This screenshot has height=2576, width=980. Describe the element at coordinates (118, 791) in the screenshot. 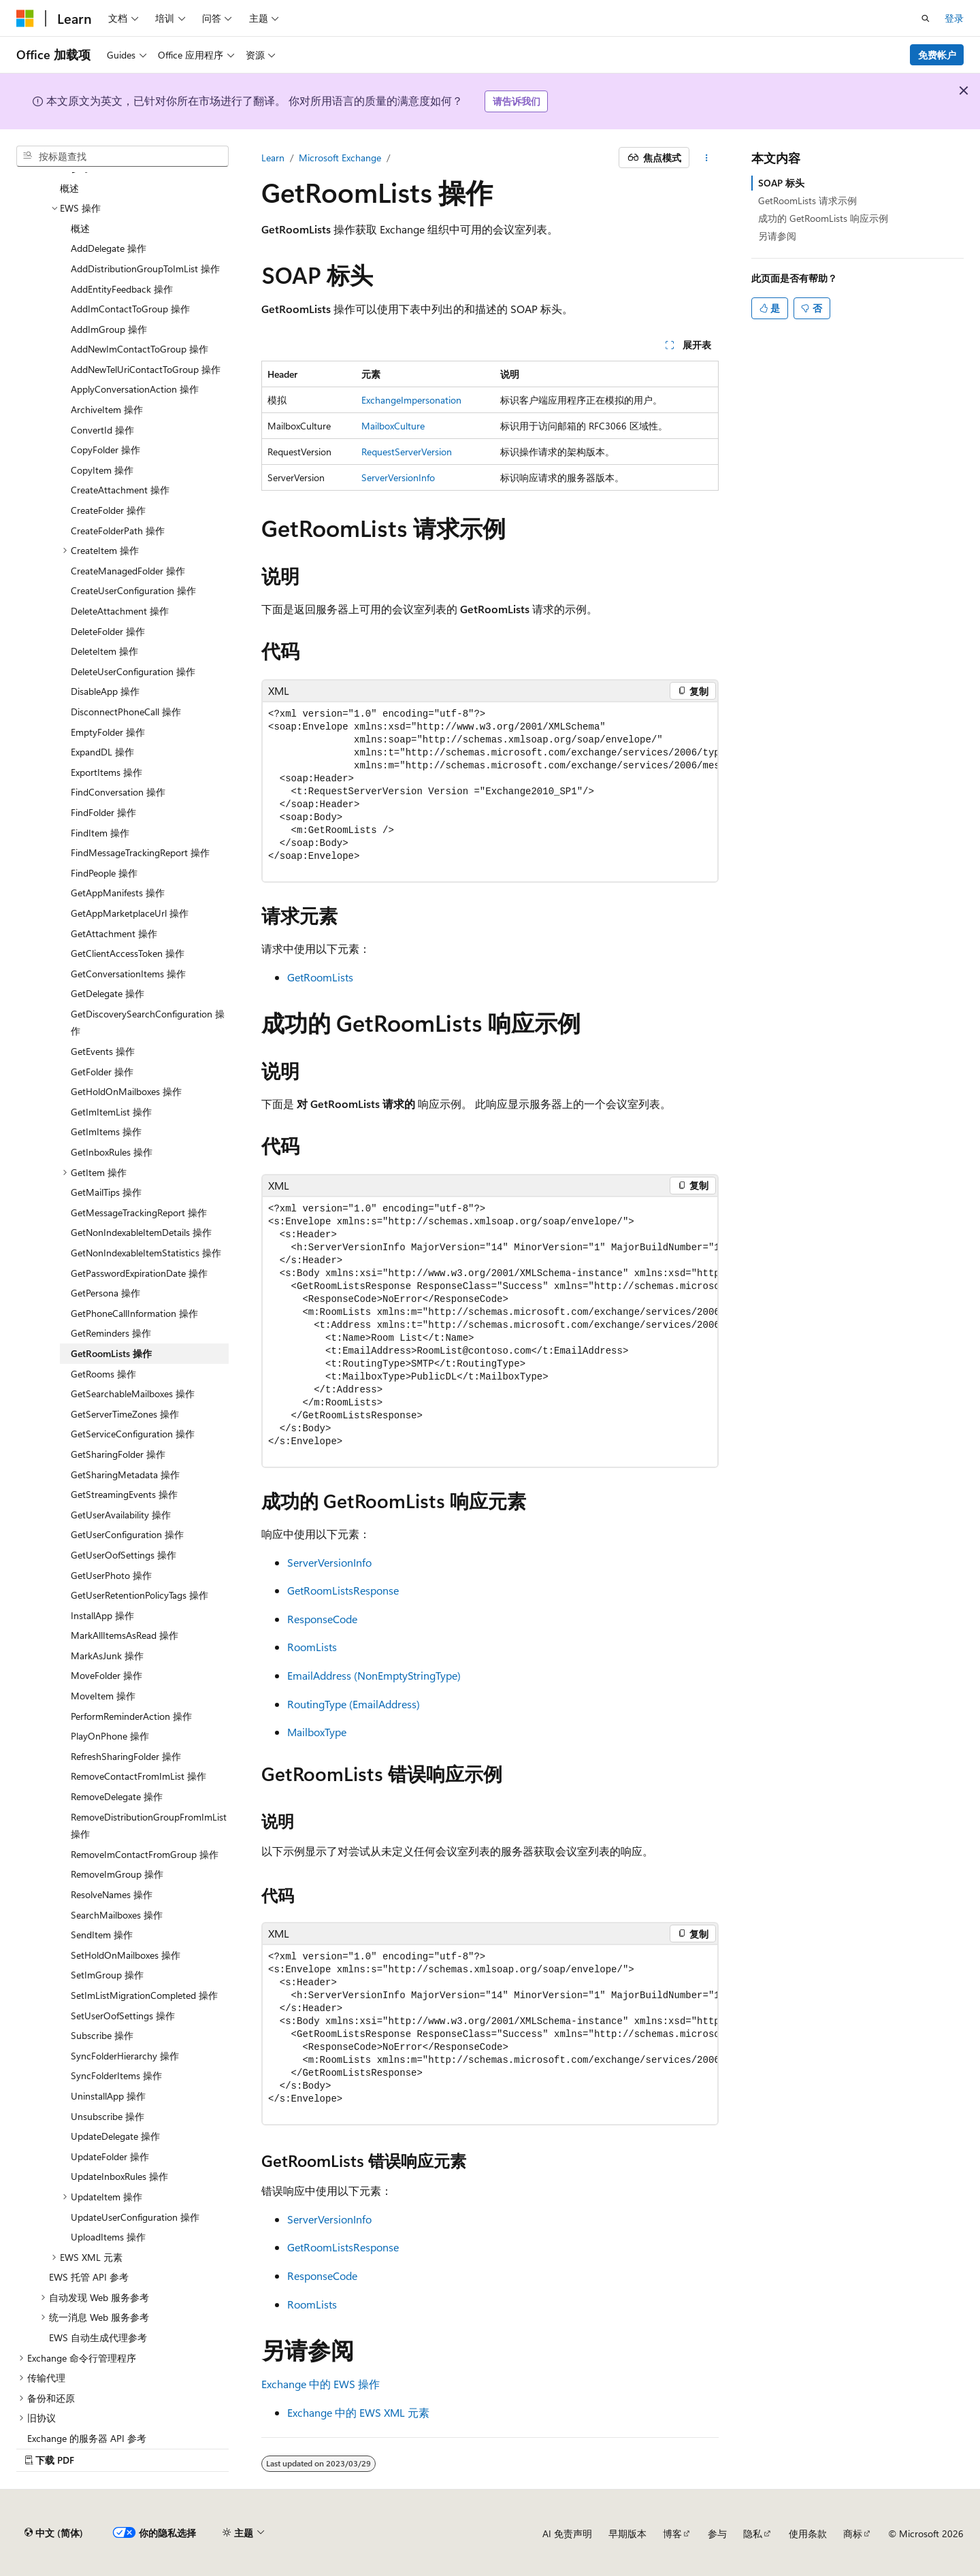

I see `FindConversation 操作 [treeitem]` at that location.